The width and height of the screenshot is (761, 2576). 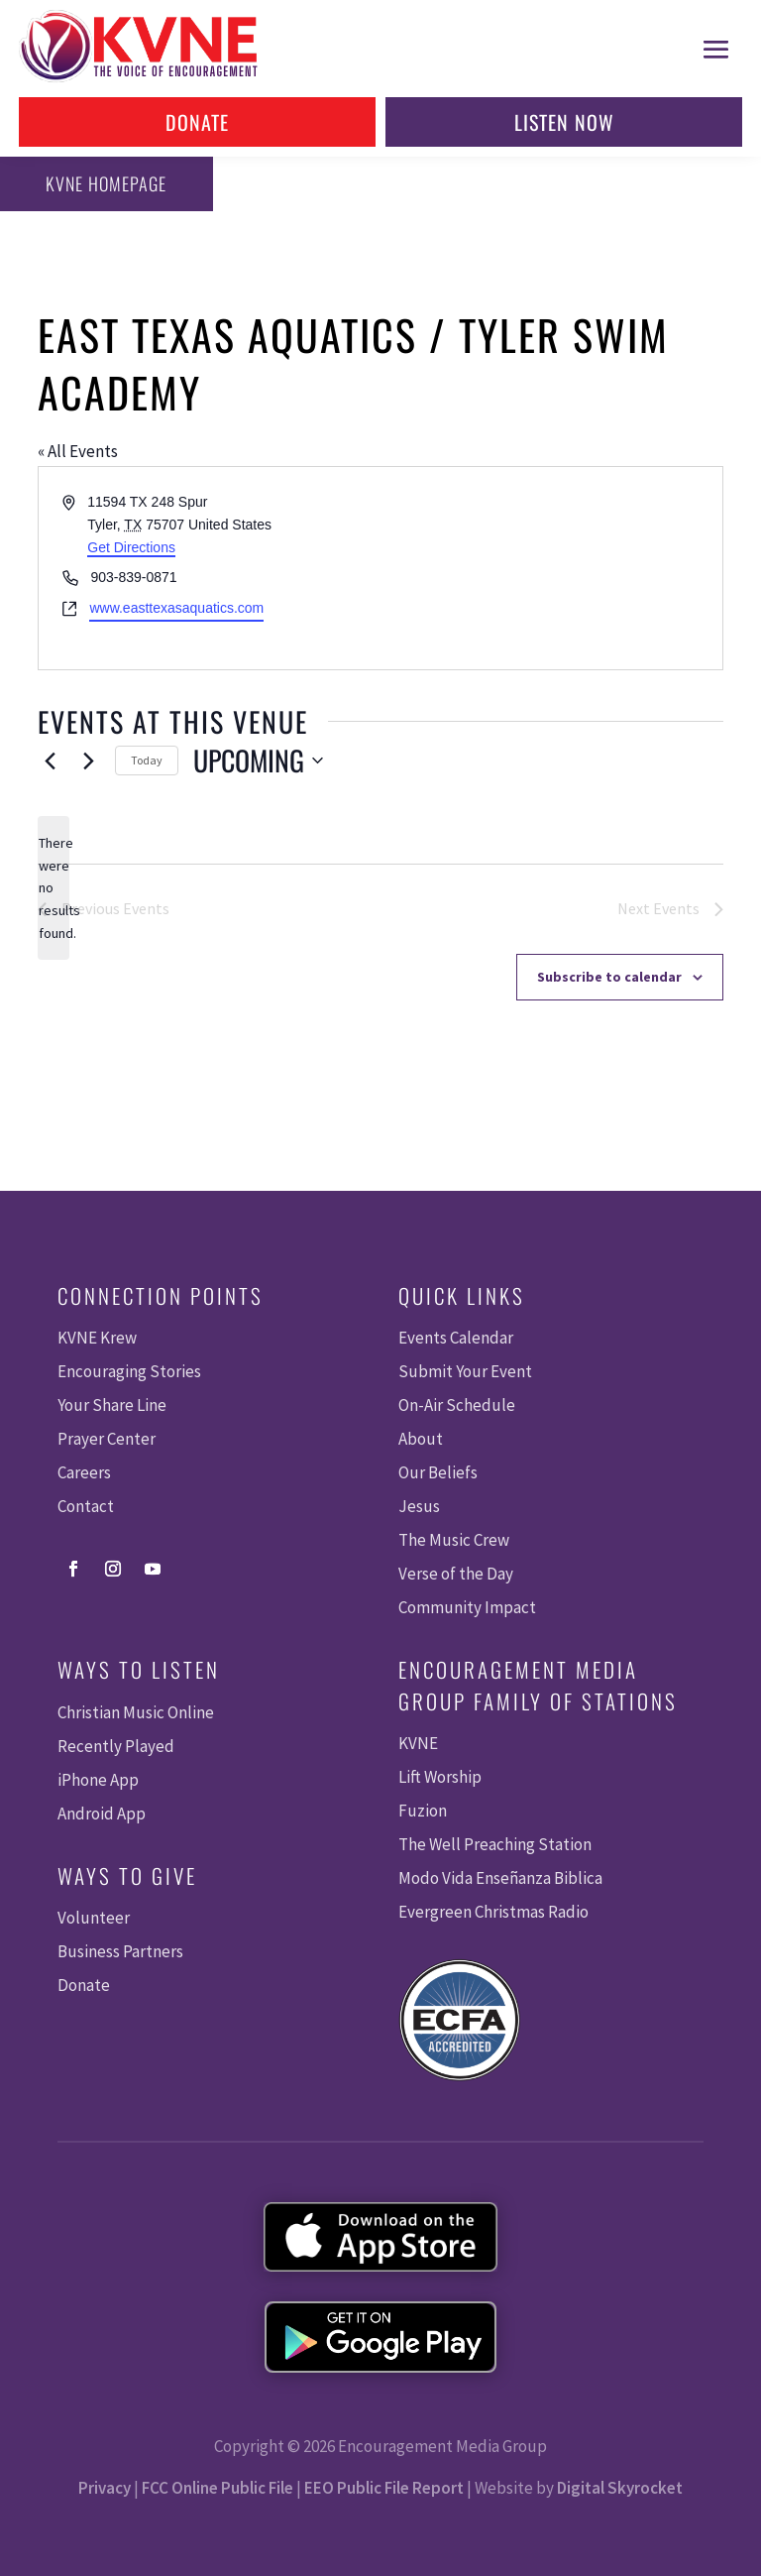 I want to click on Community Impact, so click(x=467, y=1607).